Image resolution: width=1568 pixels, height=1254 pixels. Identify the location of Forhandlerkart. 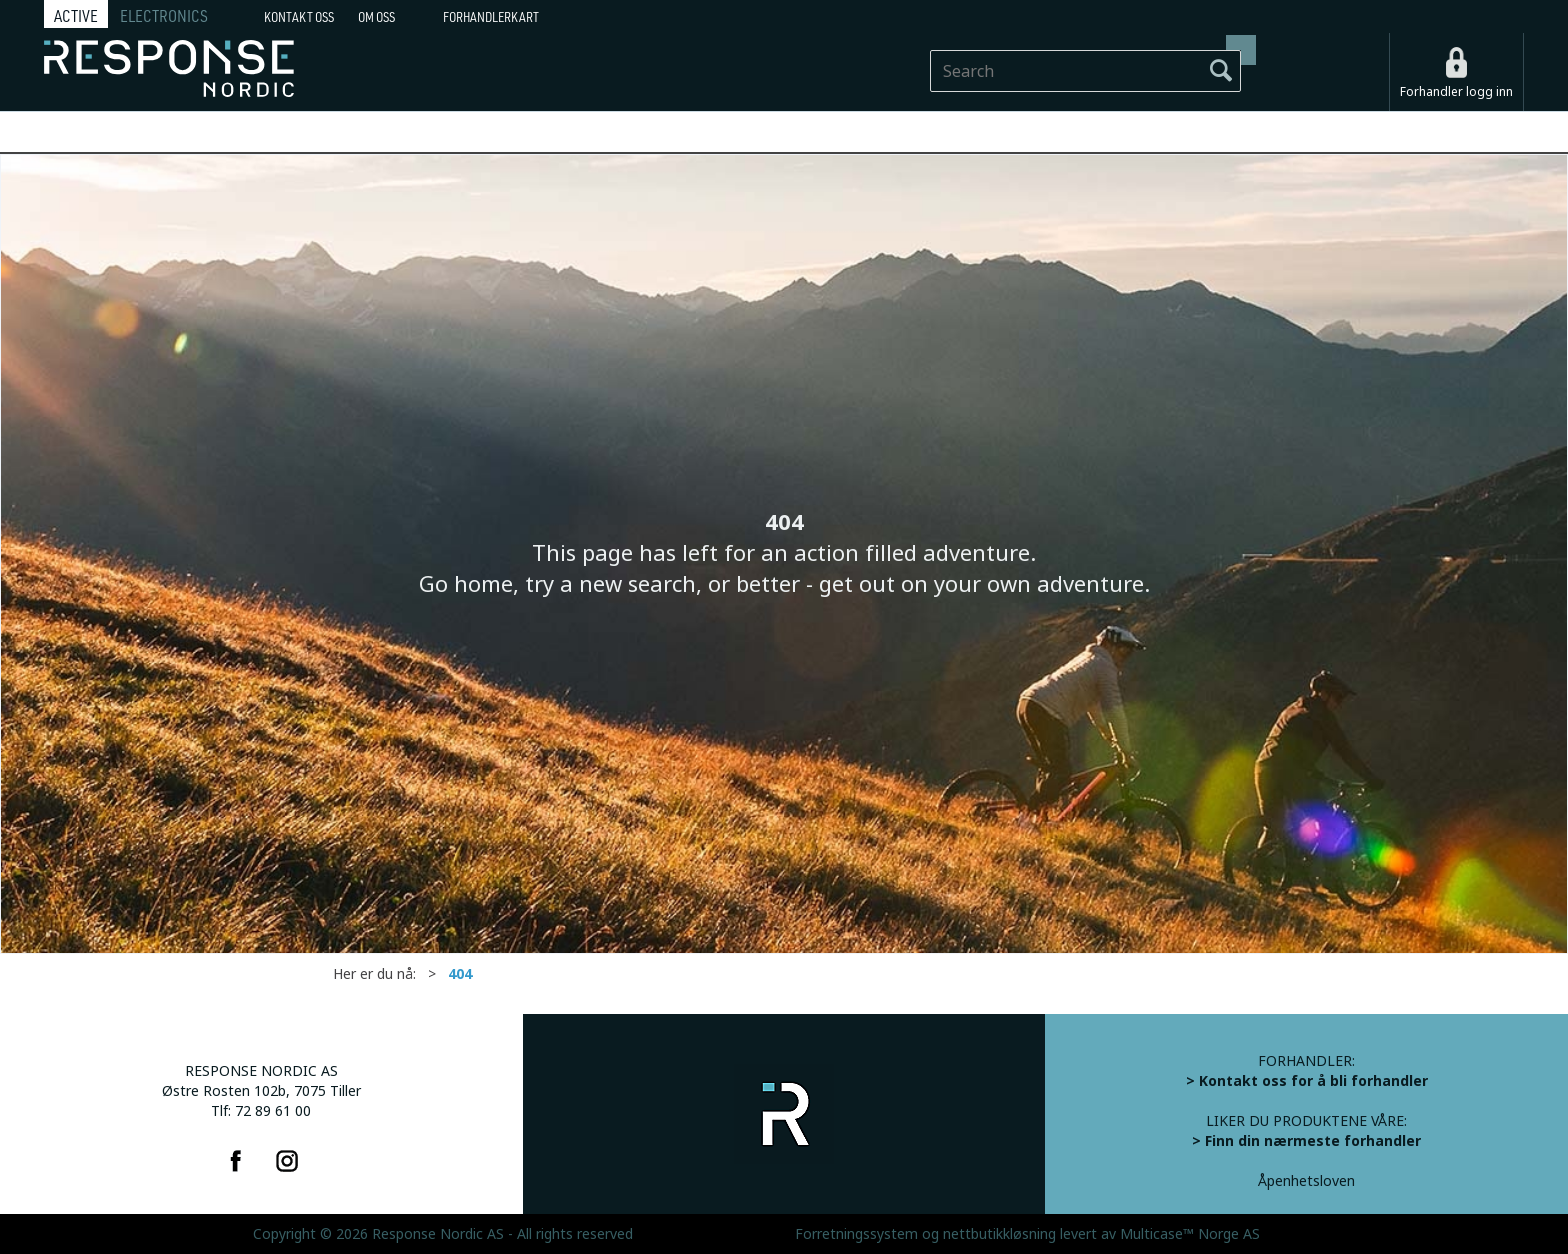
(491, 17).